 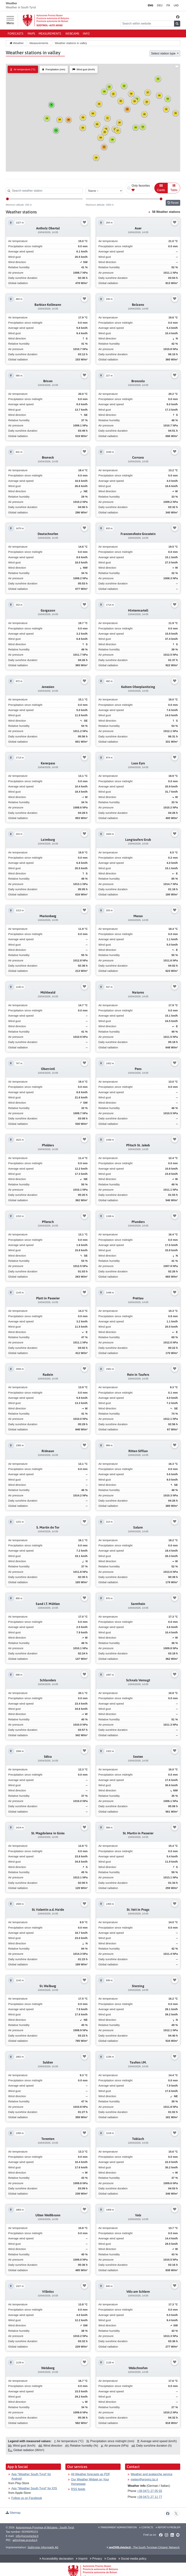 What do you see at coordinates (90, 2470) in the screenshot?
I see `All Weather forecasts as PDF` at bounding box center [90, 2470].